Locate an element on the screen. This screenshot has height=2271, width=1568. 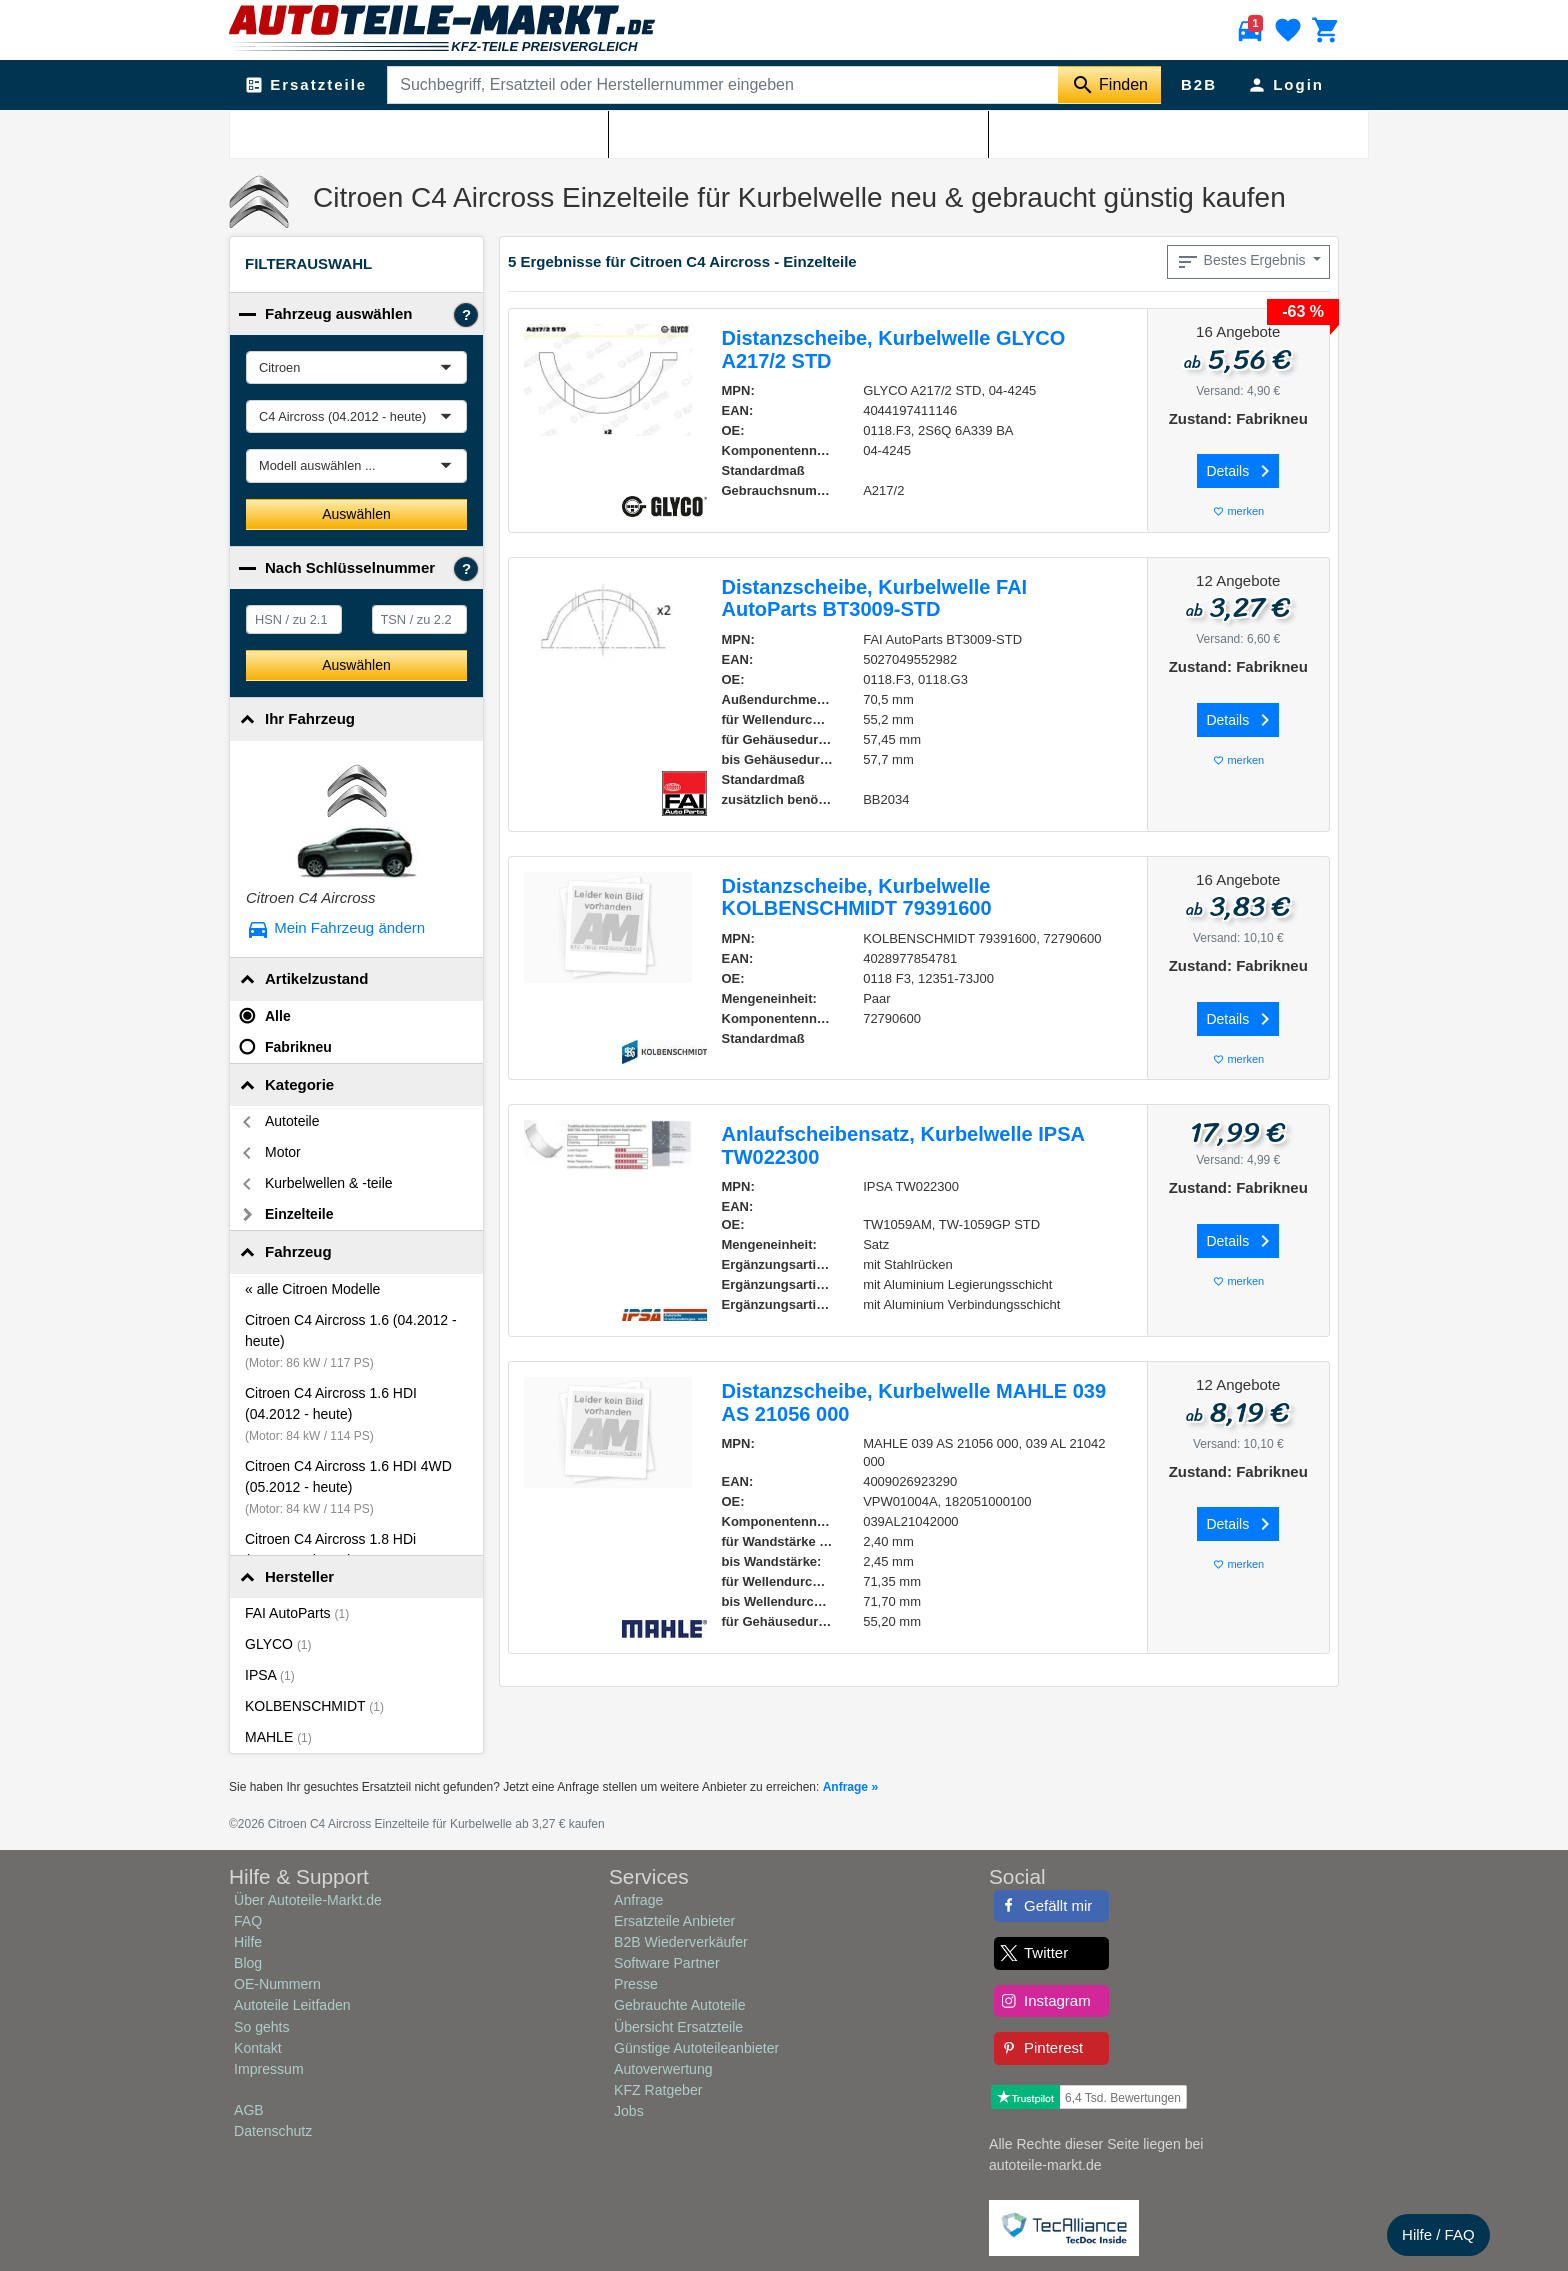
Distanzscheibe, Kurbelwelle KOLBENSCHMIDT 79391600 is located at coordinates (857, 897).